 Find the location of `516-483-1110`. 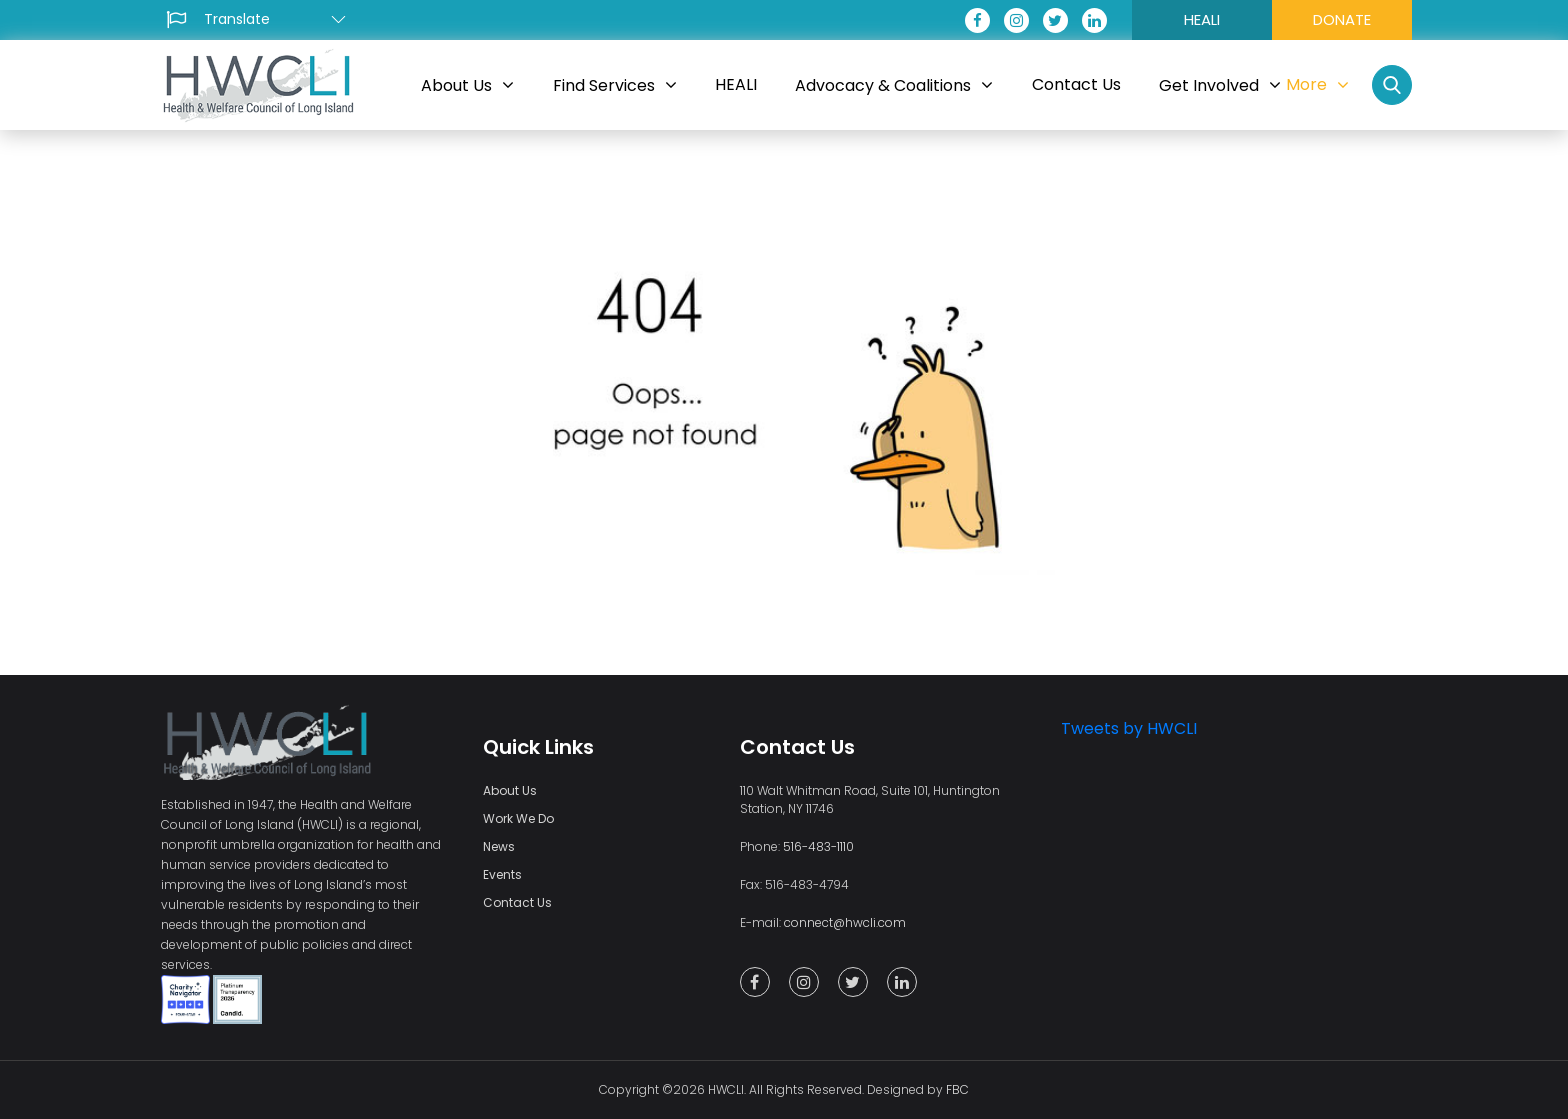

516-483-1110 is located at coordinates (818, 846).